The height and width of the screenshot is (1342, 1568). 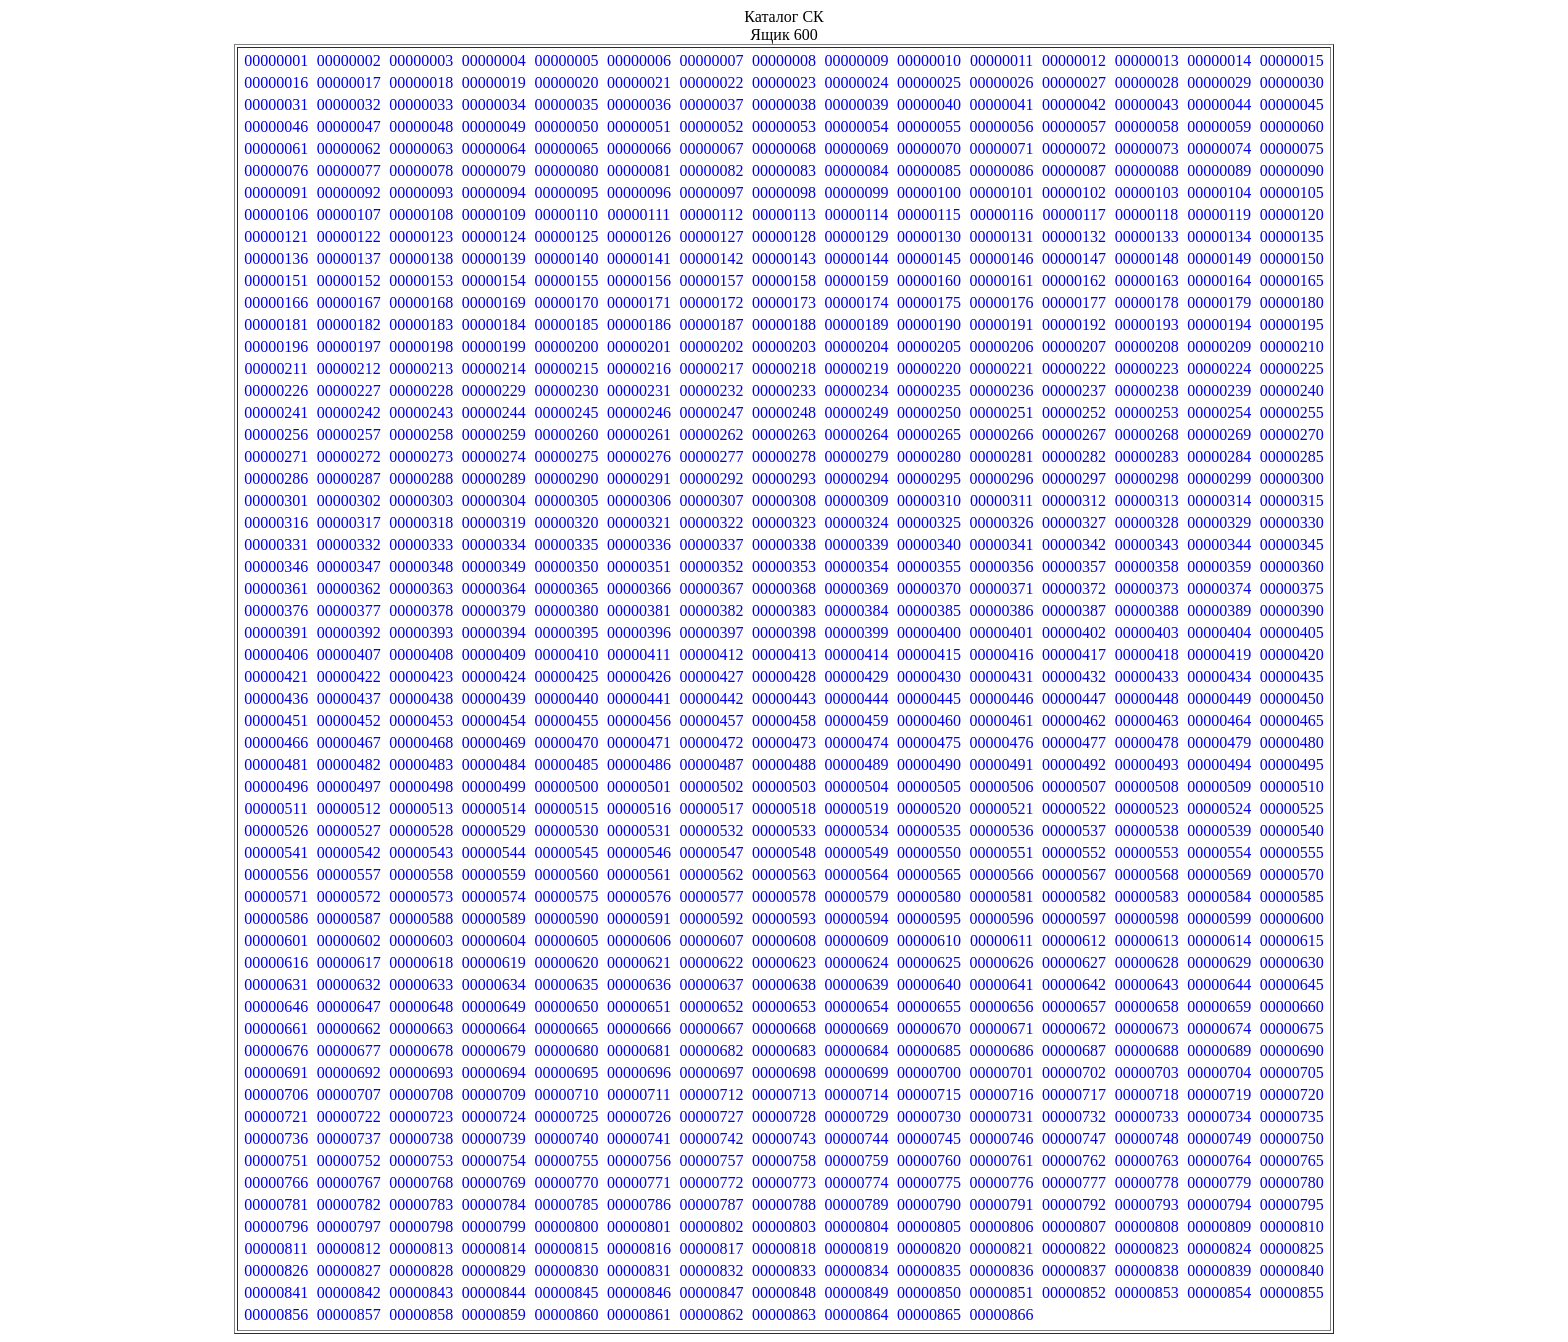 What do you see at coordinates (1074, 148) in the screenshot?
I see `00000072` at bounding box center [1074, 148].